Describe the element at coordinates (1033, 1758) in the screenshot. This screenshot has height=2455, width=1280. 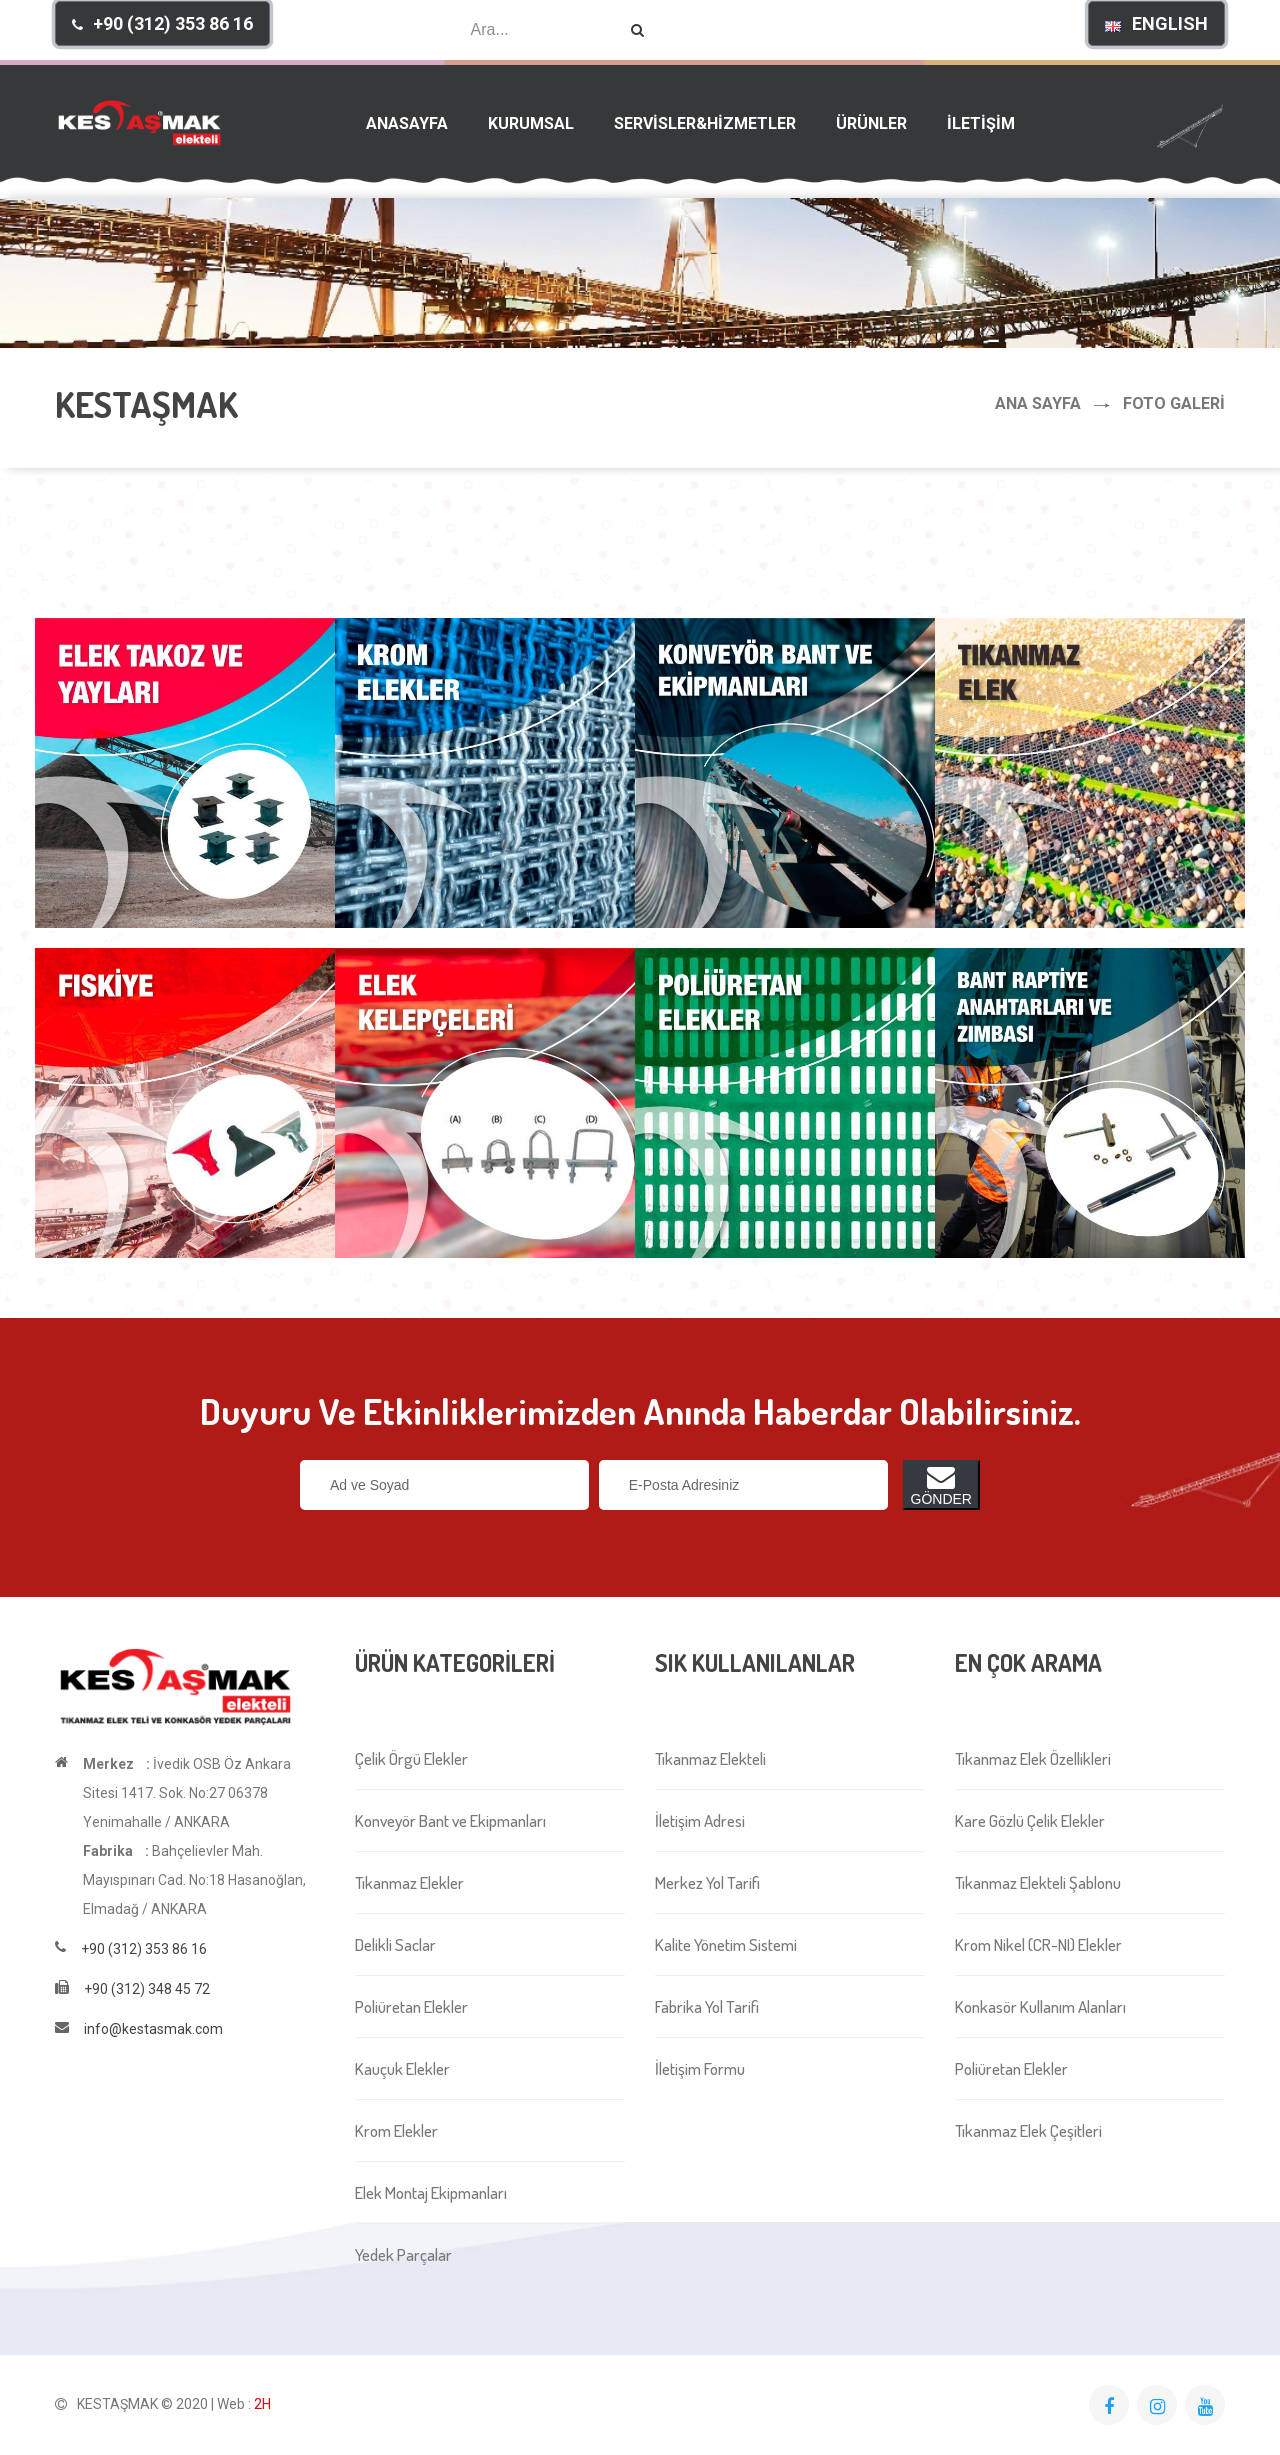
I see `Tıkanmaz Elek Özellikleri` at that location.